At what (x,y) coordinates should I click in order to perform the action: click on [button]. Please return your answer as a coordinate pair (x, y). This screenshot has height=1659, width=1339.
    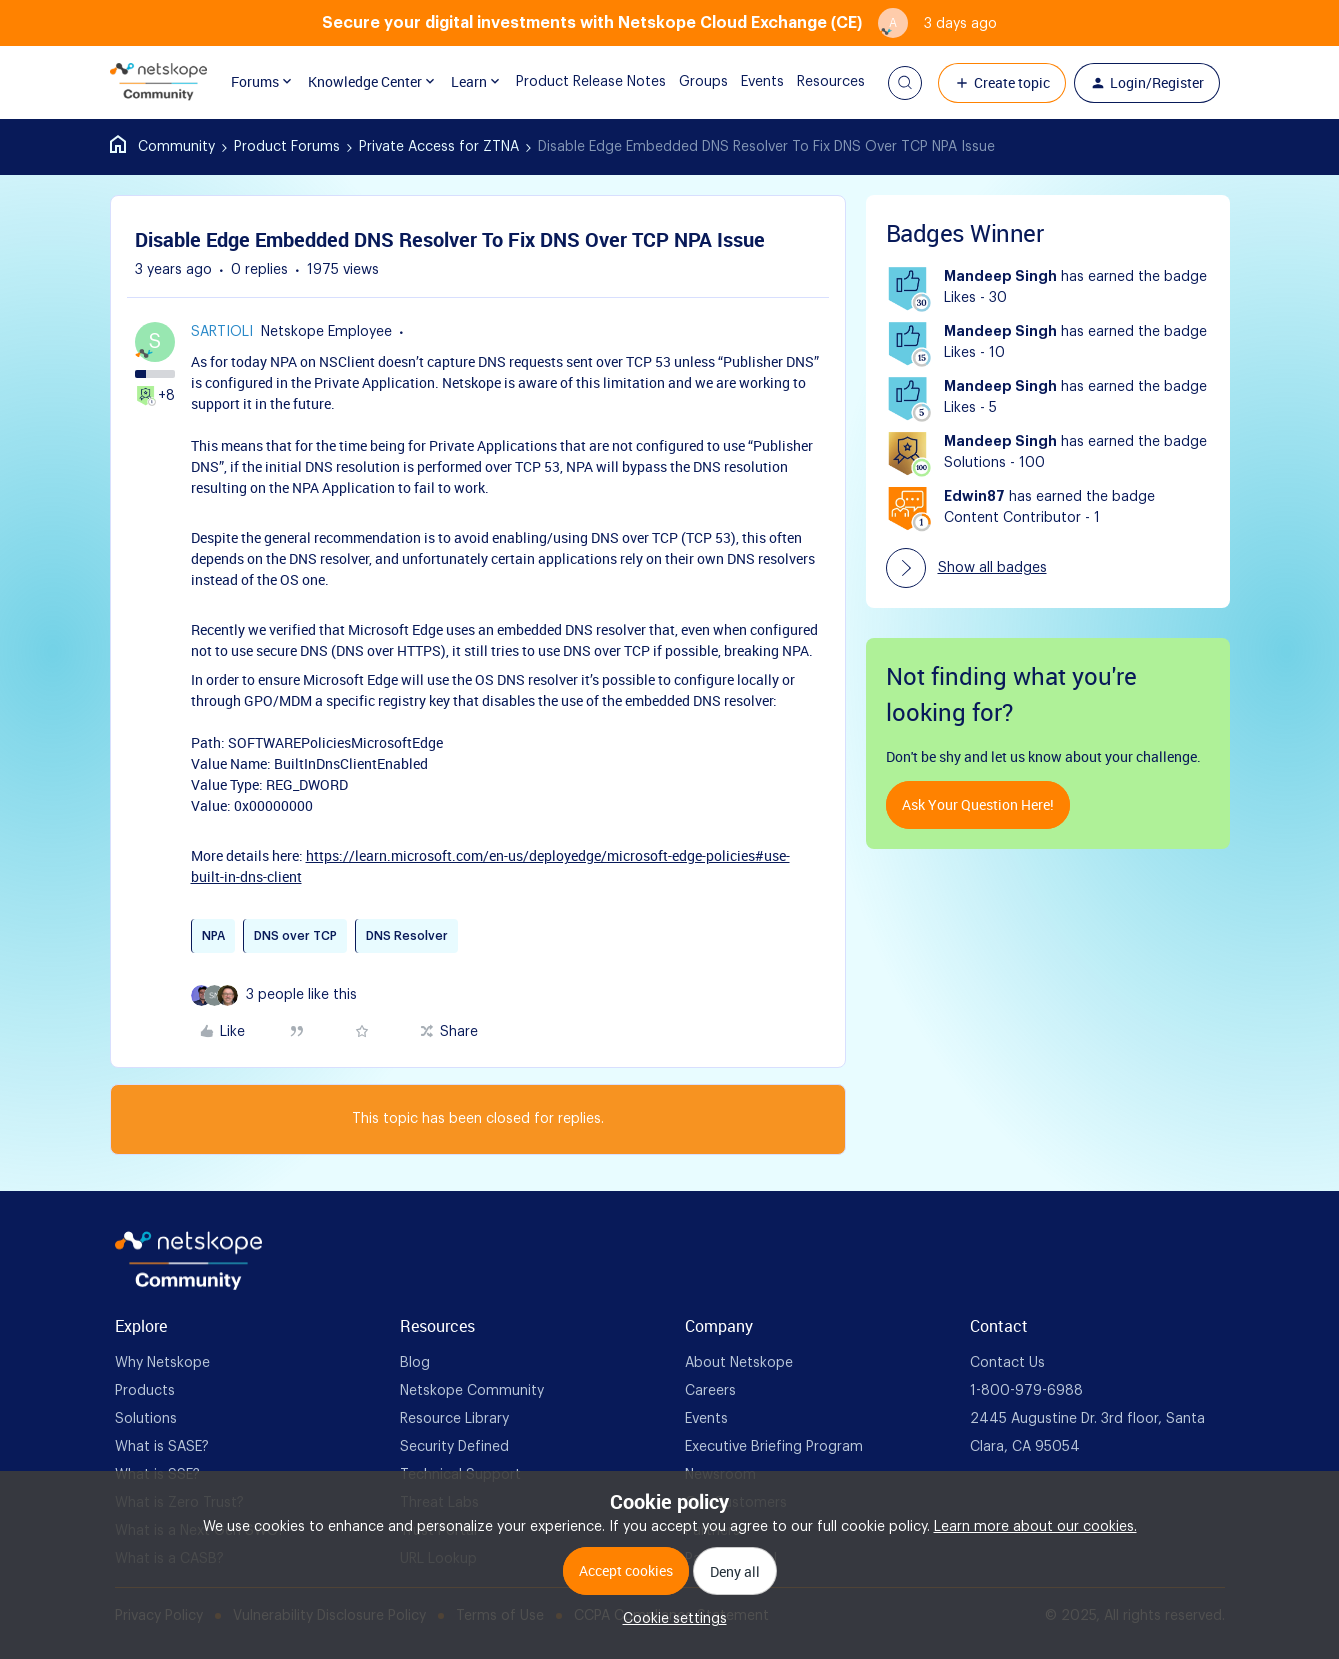
    Looking at the image, I should click on (905, 83).